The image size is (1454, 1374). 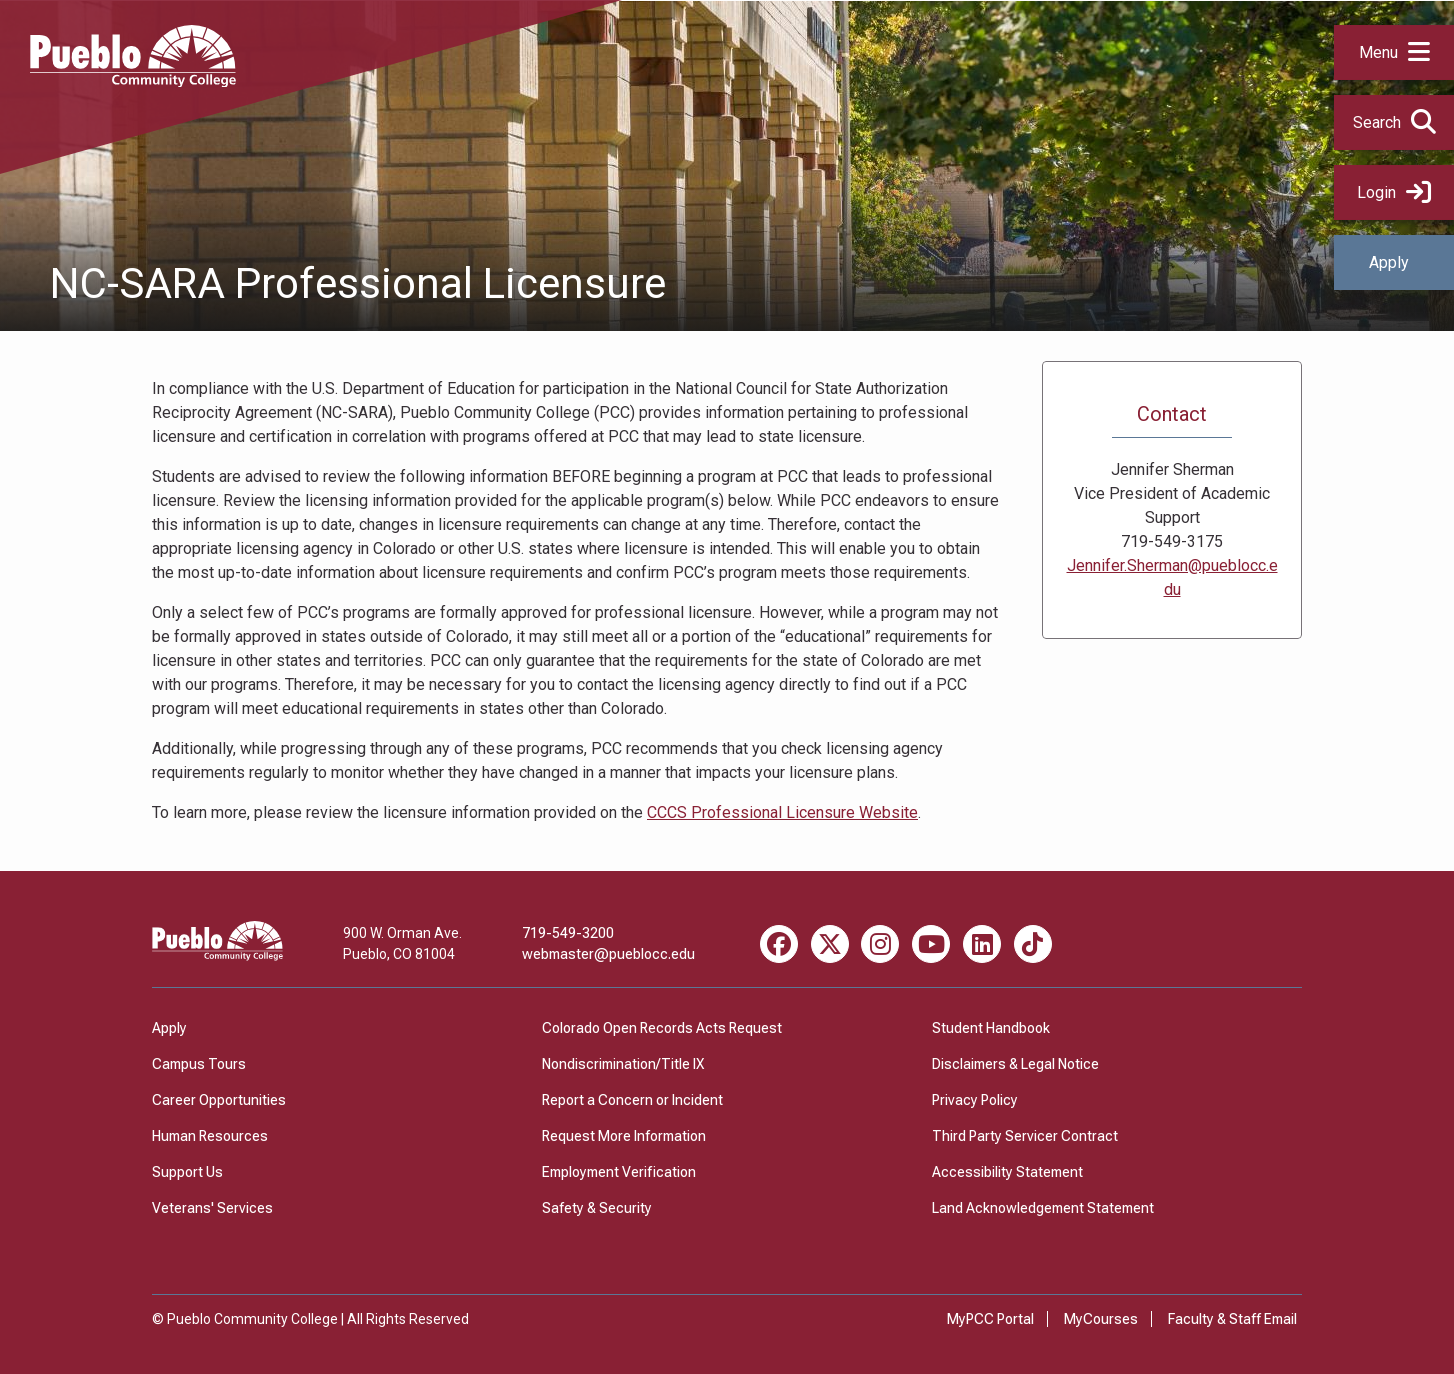 I want to click on 719-549-3200, so click(x=568, y=933).